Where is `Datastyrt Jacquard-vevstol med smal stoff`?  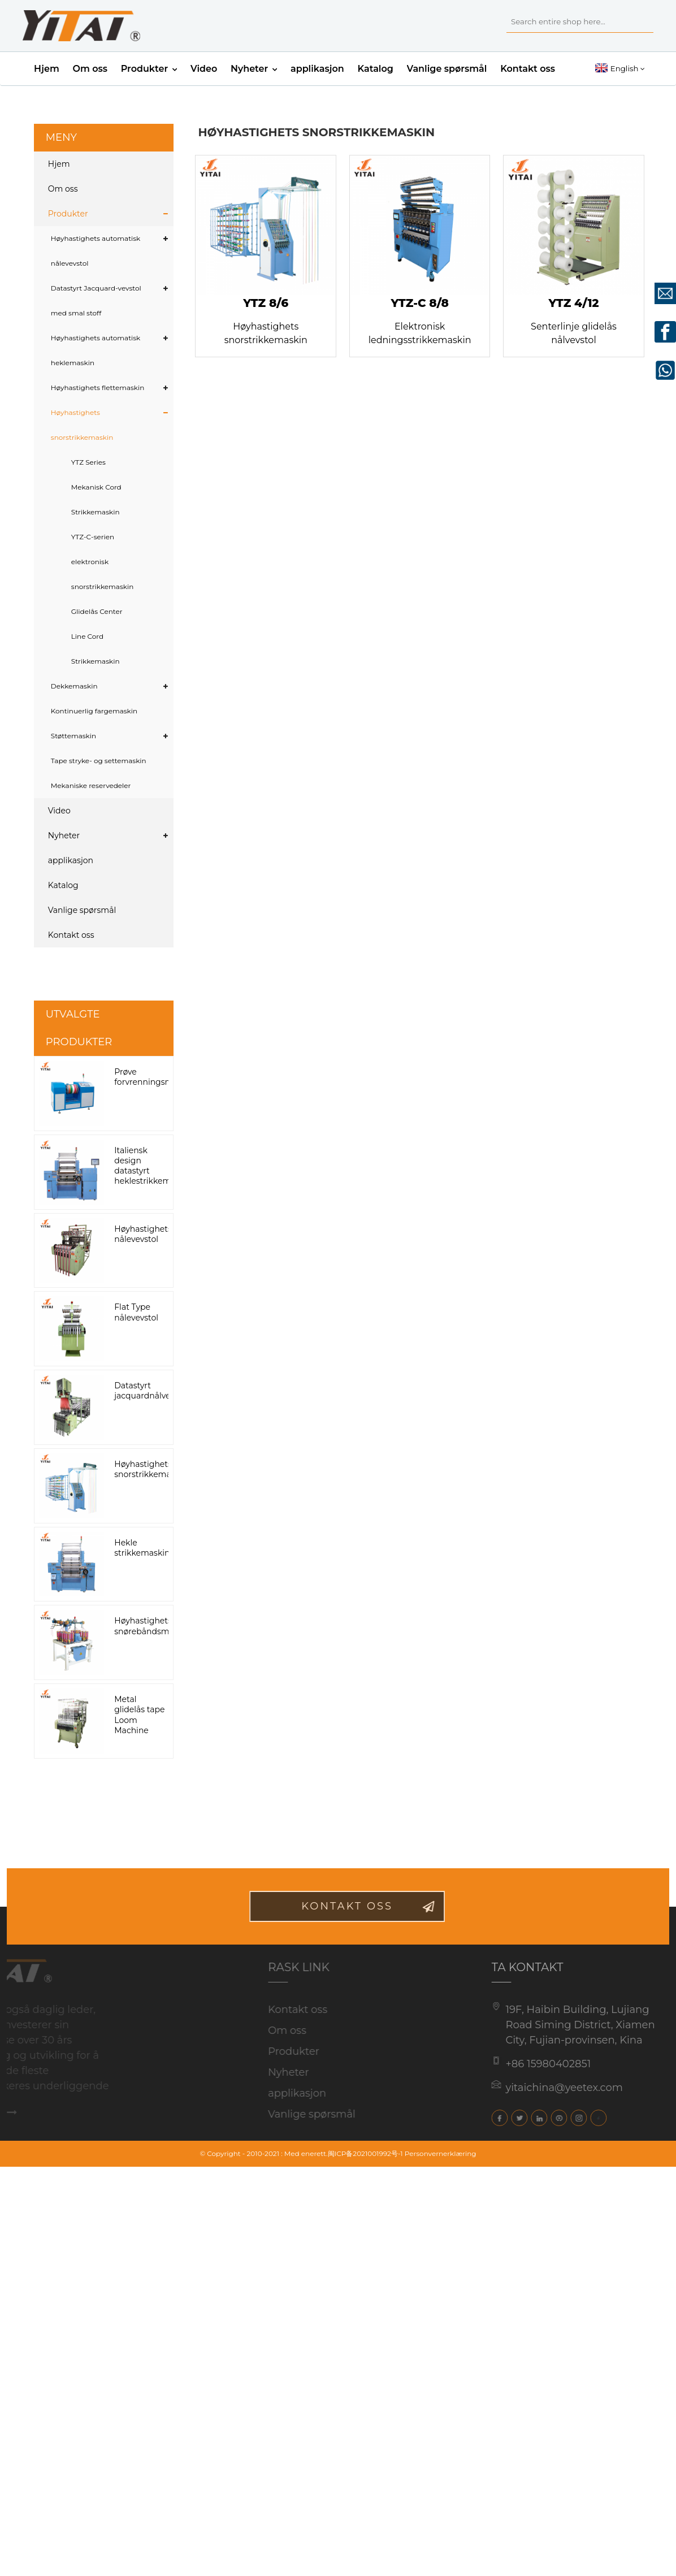 Datastyrt Jacquard-vevstol med smal stoff is located at coordinates (96, 300).